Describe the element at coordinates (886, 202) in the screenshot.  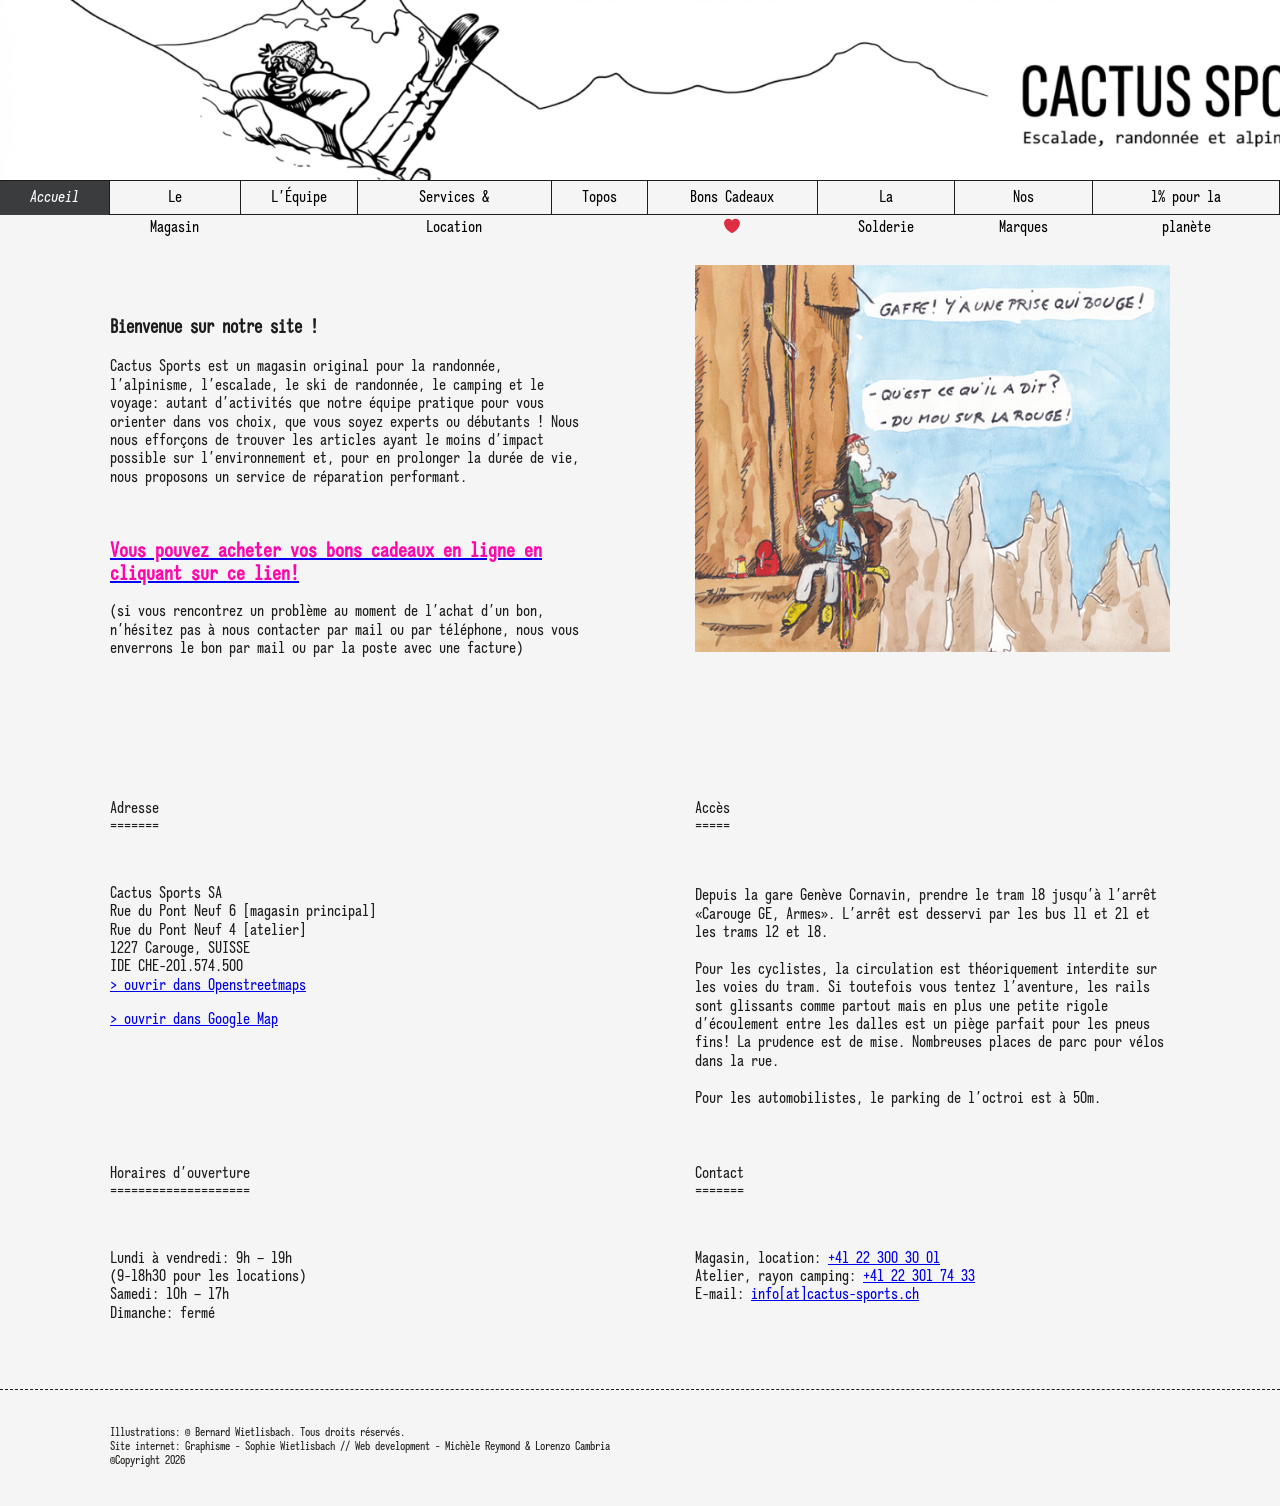
I see `La Solderie` at that location.